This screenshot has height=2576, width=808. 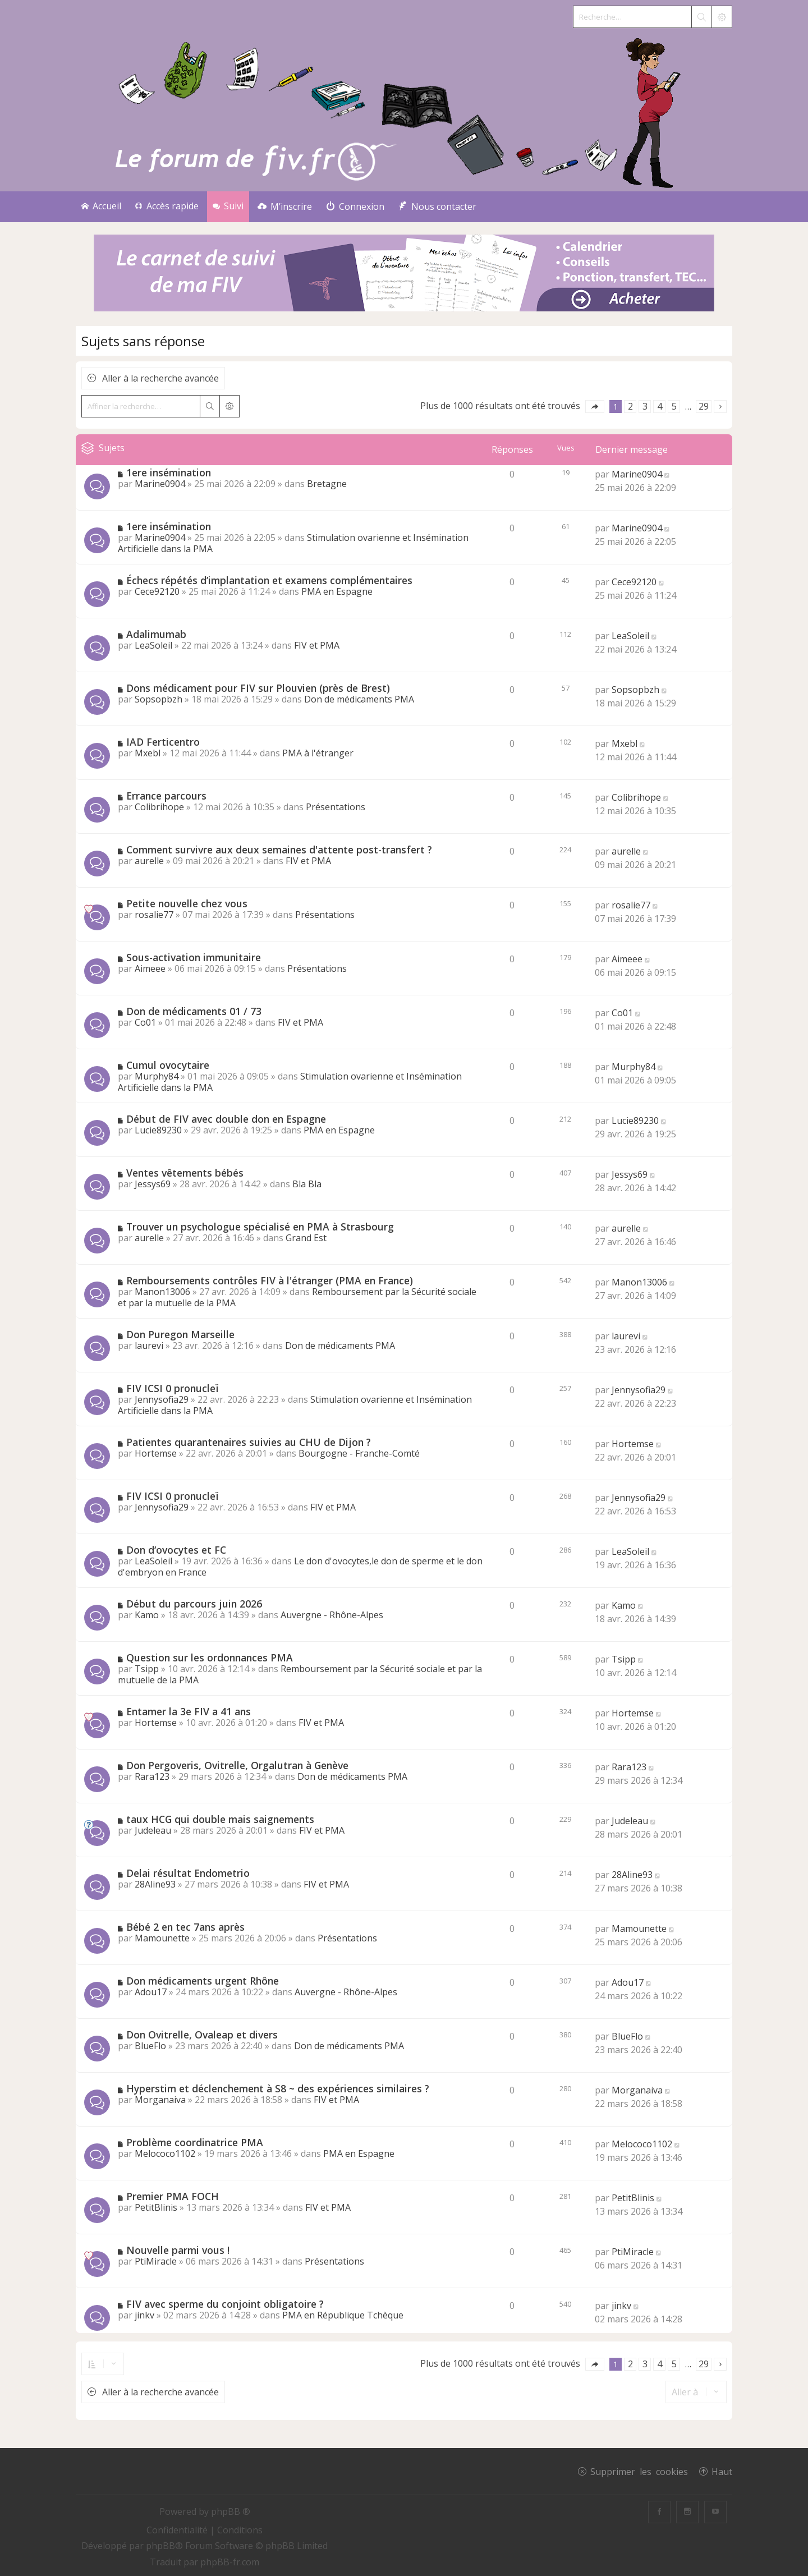 What do you see at coordinates (152, 1776) in the screenshot?
I see `Rara123` at bounding box center [152, 1776].